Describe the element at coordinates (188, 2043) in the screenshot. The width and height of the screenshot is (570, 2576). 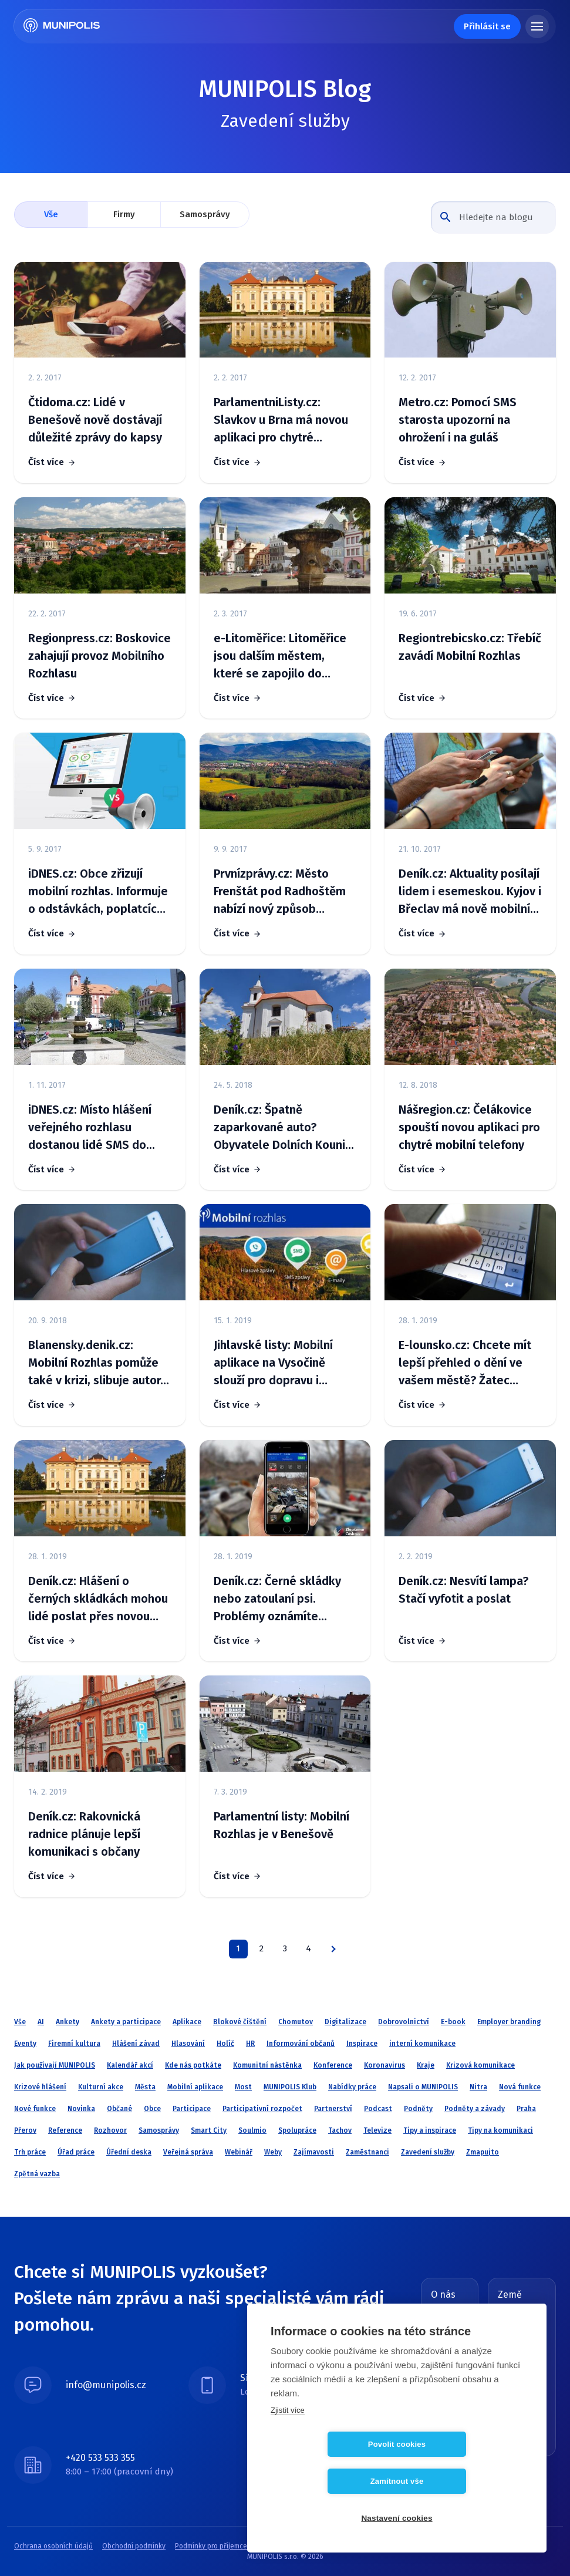
I see `Hlasování` at that location.